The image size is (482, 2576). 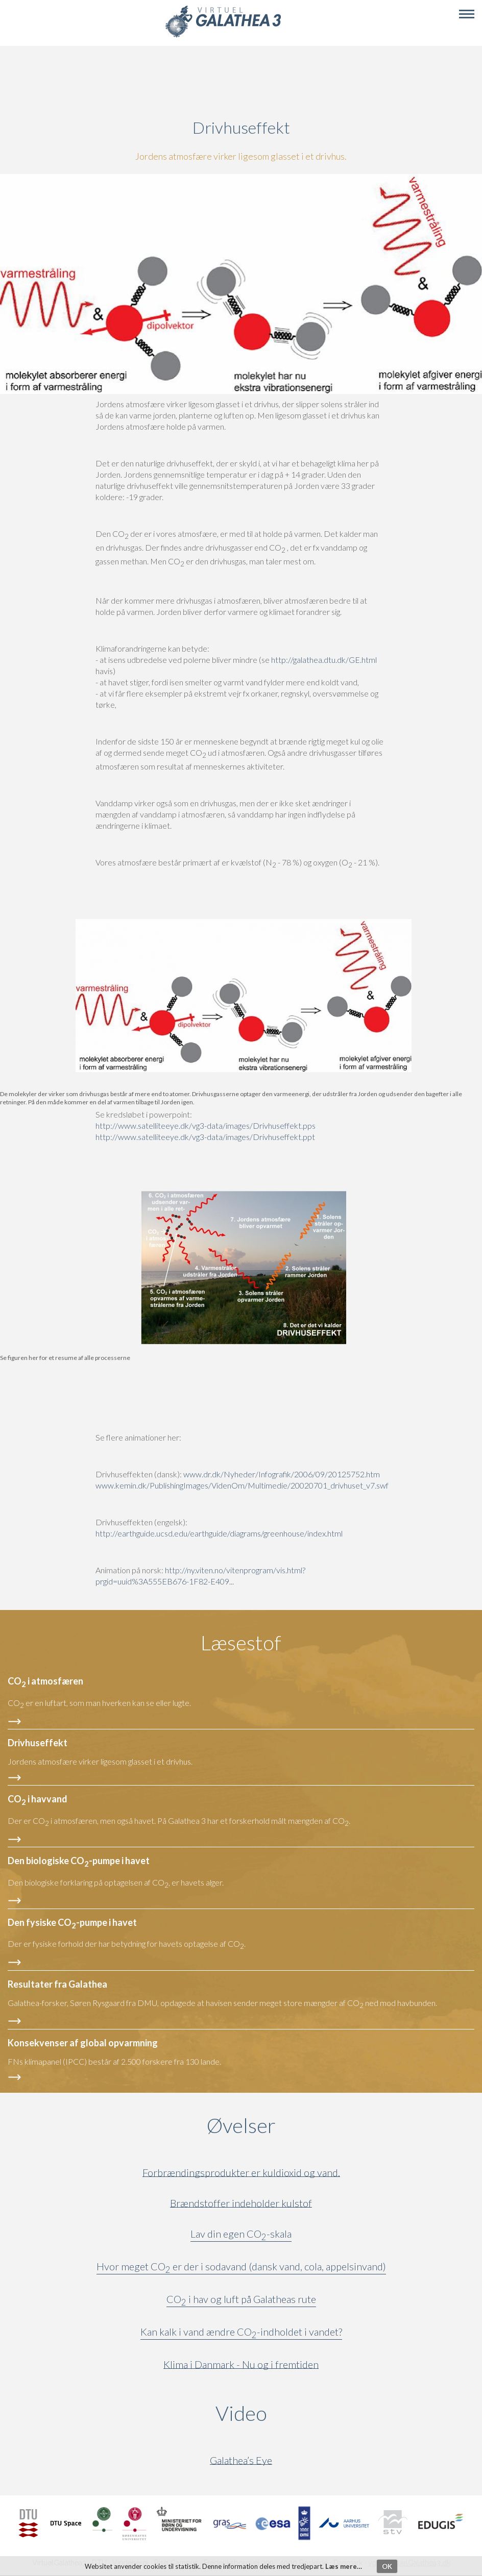 What do you see at coordinates (241, 2172) in the screenshot?
I see `Forbrændingsprodukter er kuldioxid og vand.` at bounding box center [241, 2172].